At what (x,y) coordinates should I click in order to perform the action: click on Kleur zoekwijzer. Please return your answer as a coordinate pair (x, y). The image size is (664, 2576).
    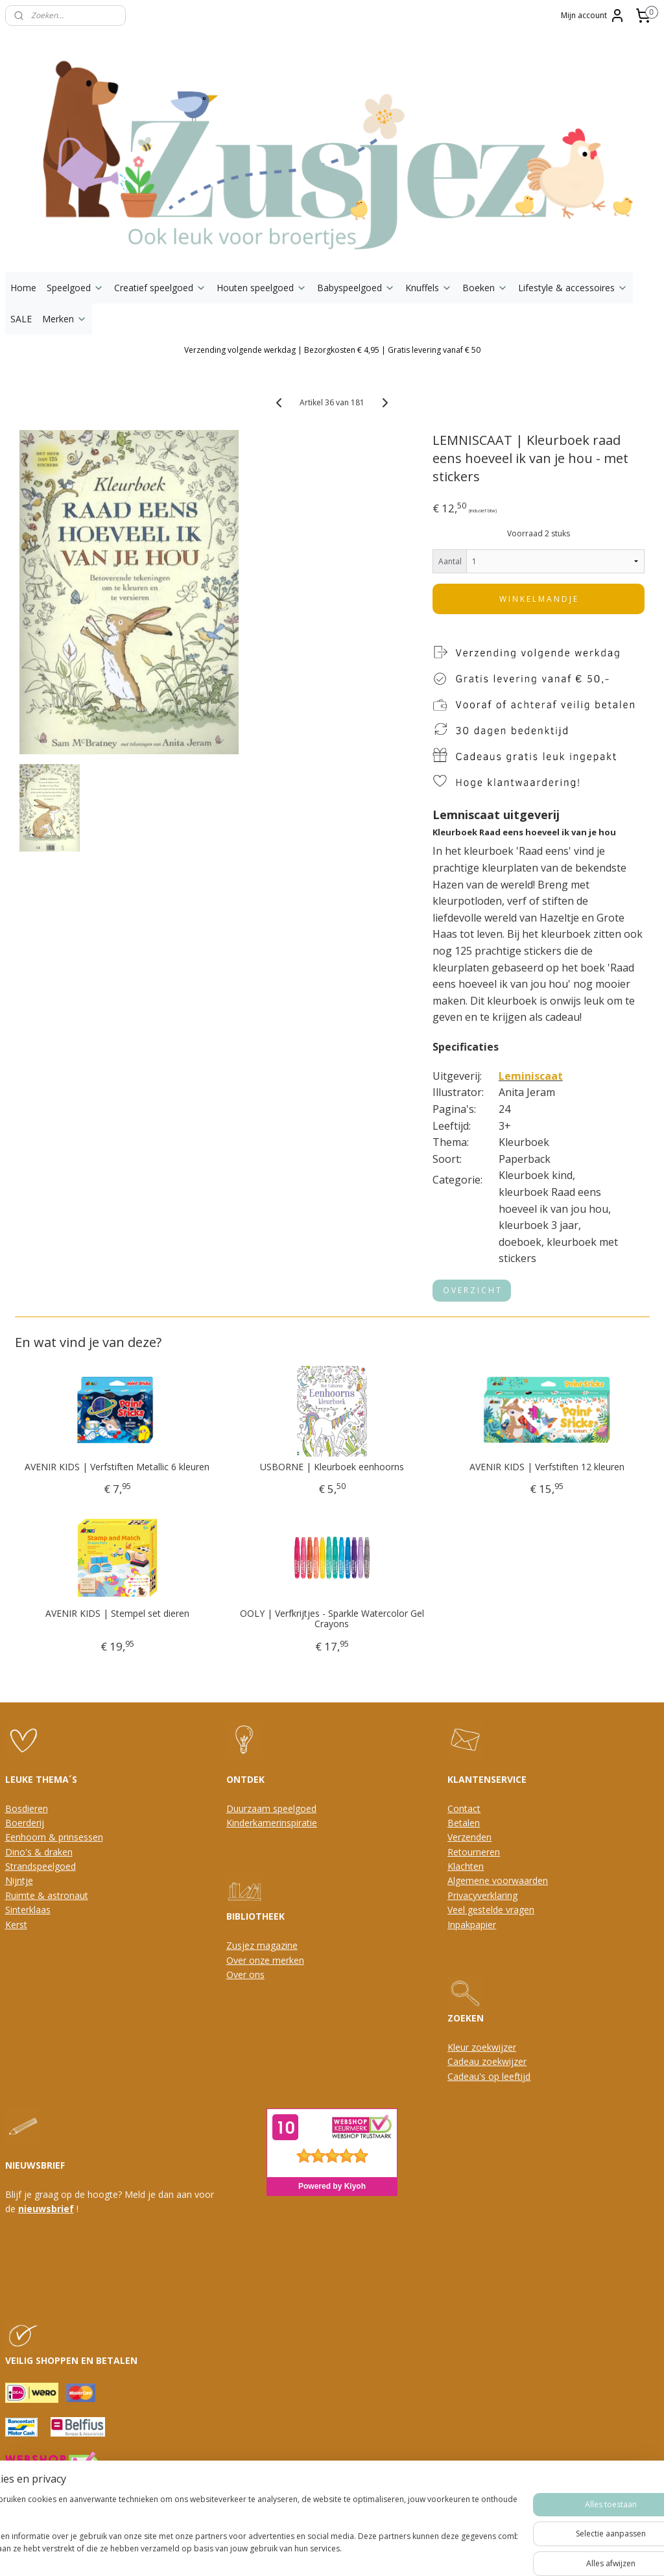
    Looking at the image, I should click on (481, 2047).